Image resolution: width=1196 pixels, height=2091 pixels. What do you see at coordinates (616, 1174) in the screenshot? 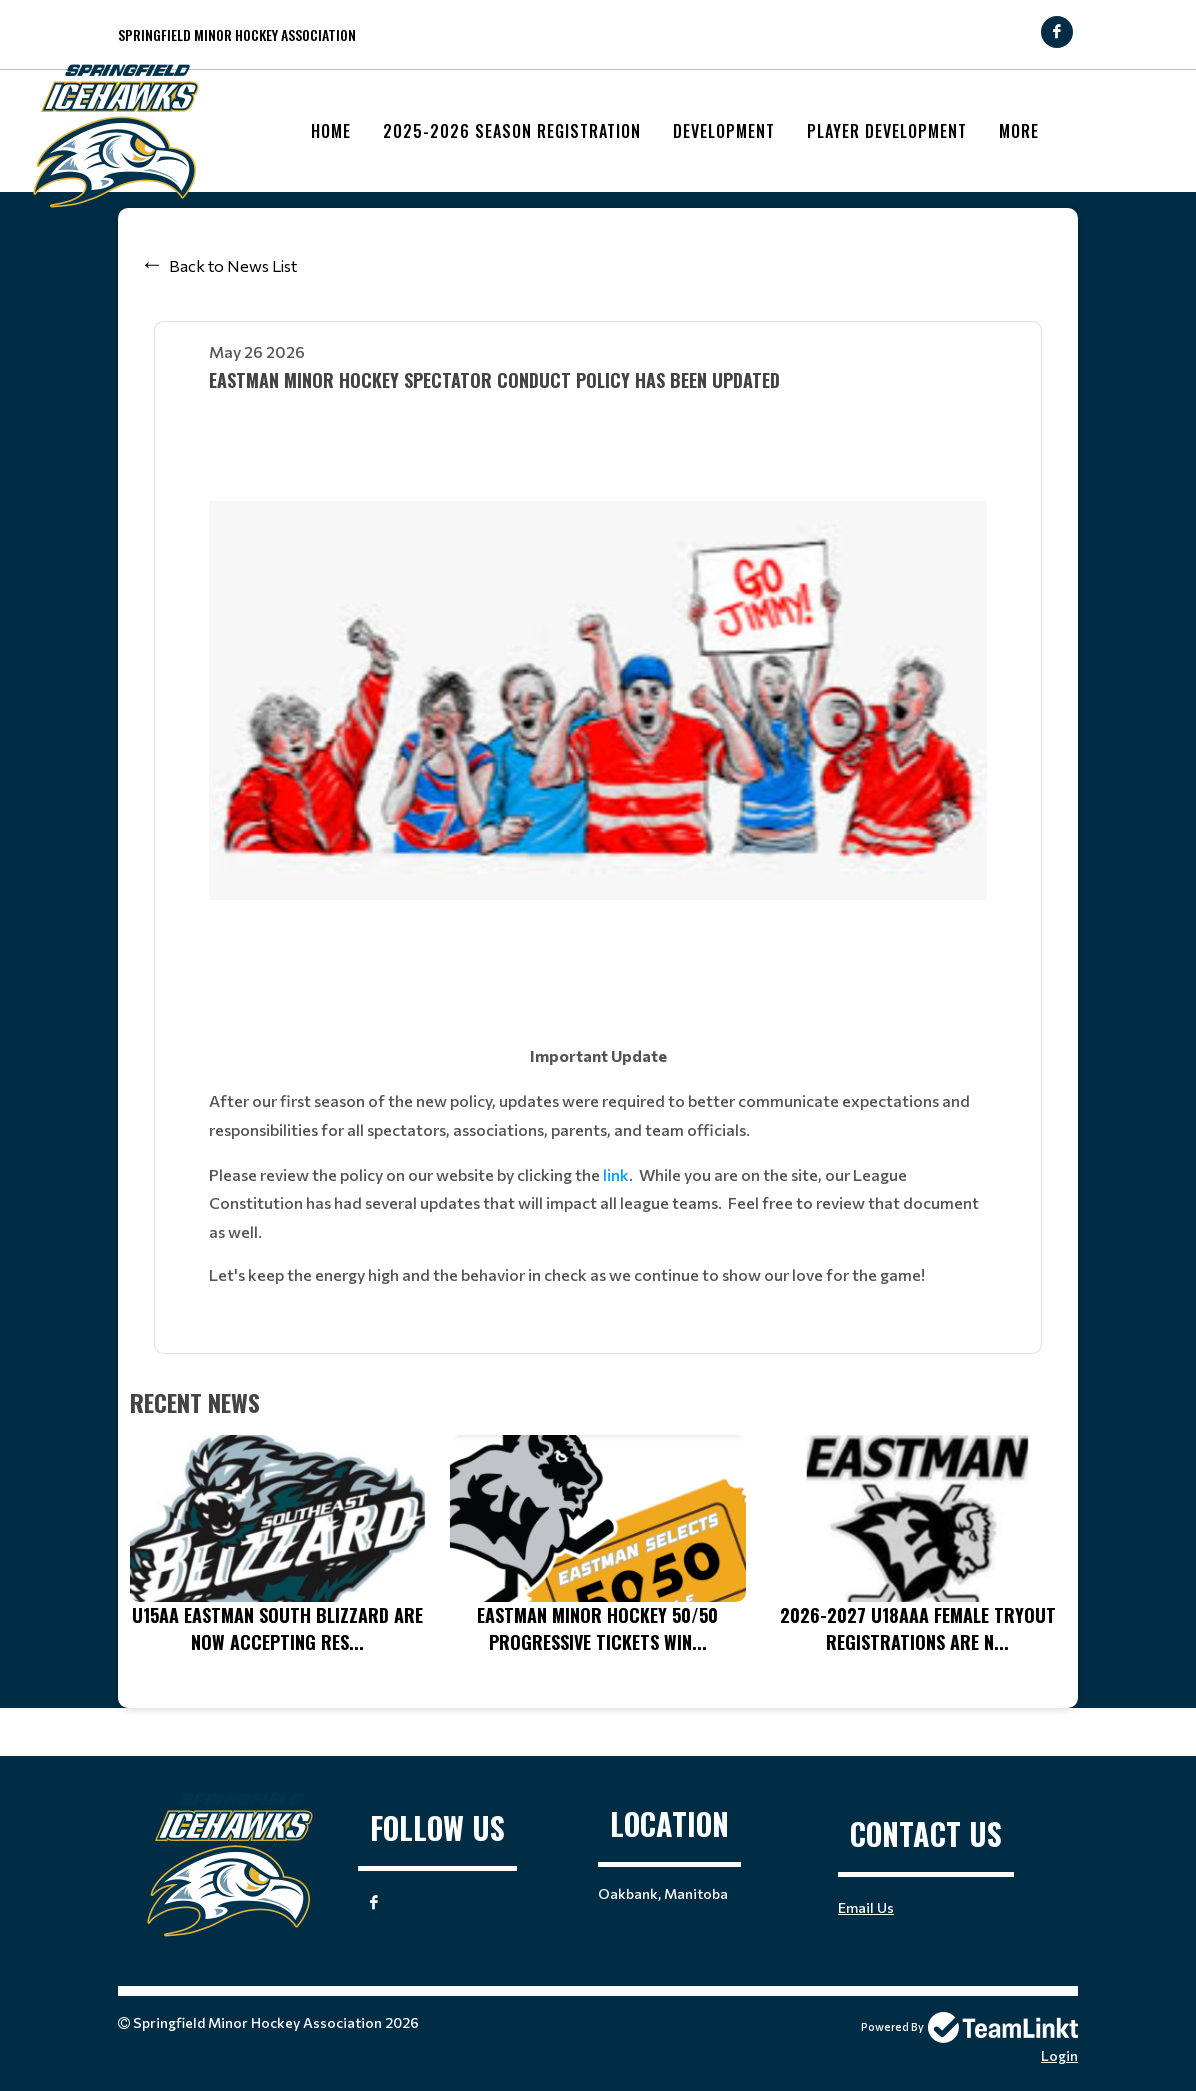
I see `link` at bounding box center [616, 1174].